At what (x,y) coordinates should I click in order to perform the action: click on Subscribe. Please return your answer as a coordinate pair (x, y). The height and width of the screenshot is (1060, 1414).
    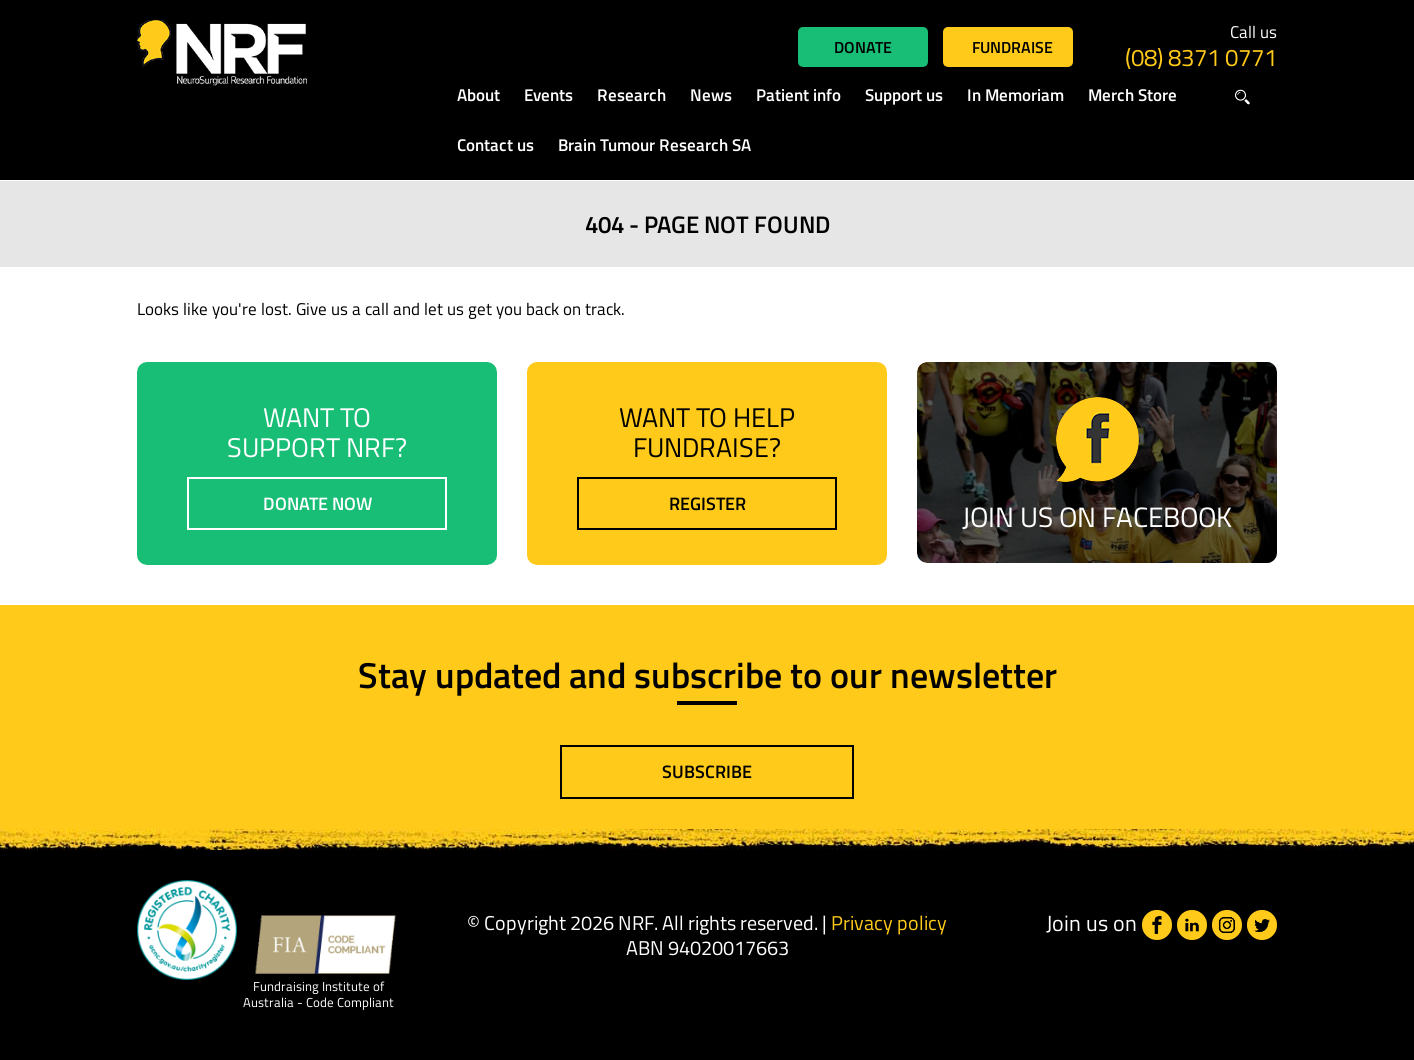
    Looking at the image, I should click on (707, 771).